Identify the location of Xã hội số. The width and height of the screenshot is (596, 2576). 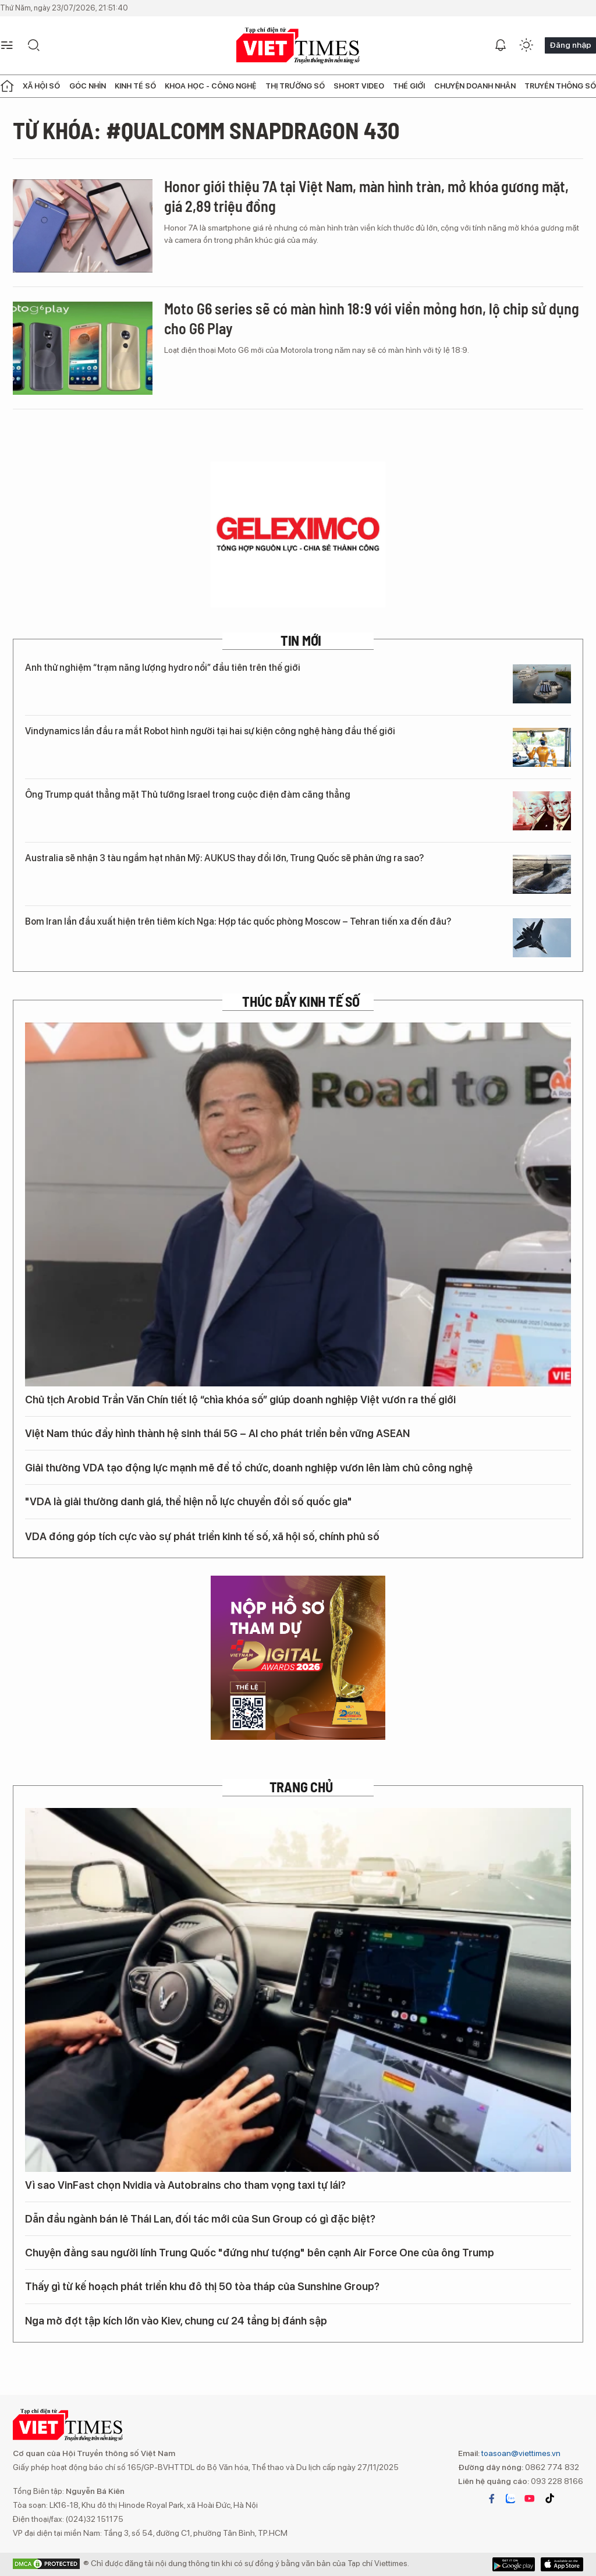
(41, 86).